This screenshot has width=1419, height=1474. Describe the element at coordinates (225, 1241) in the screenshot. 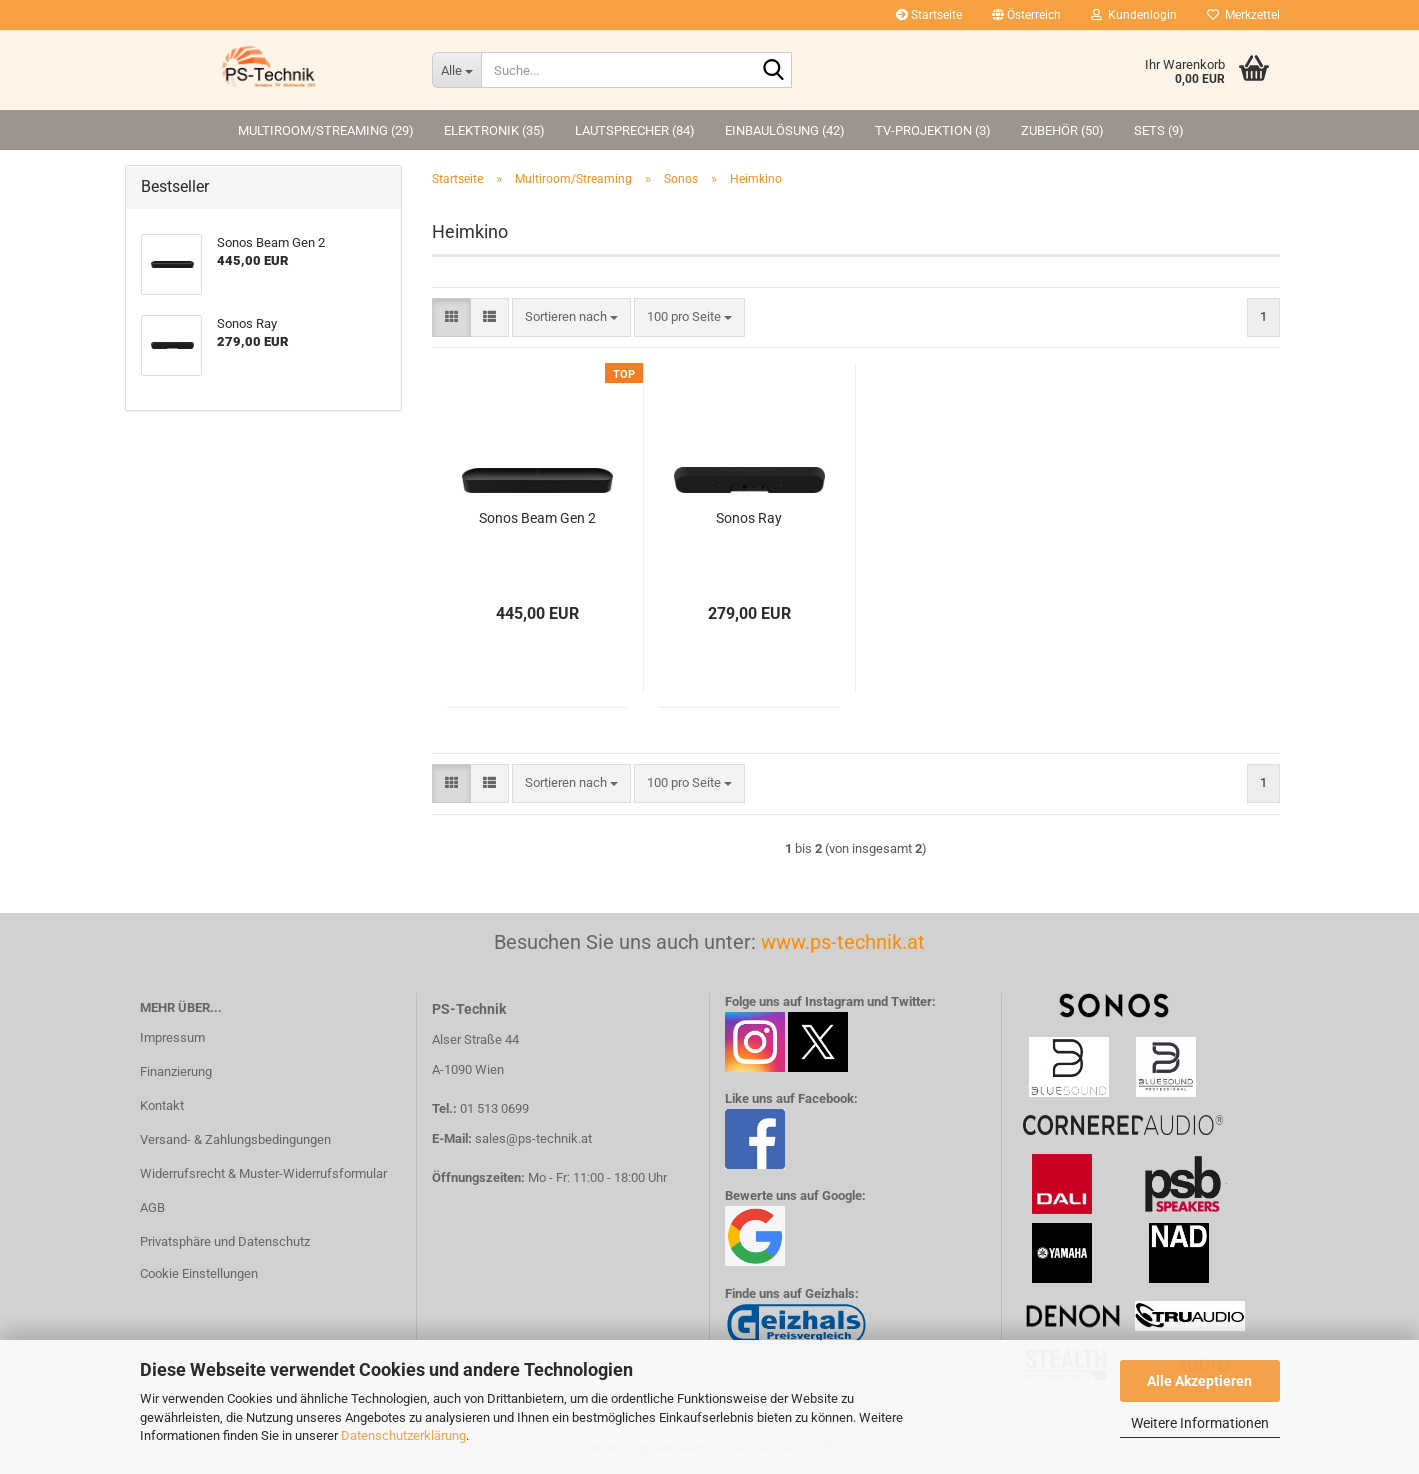

I see `Privatsphäre und Datenschutz` at that location.